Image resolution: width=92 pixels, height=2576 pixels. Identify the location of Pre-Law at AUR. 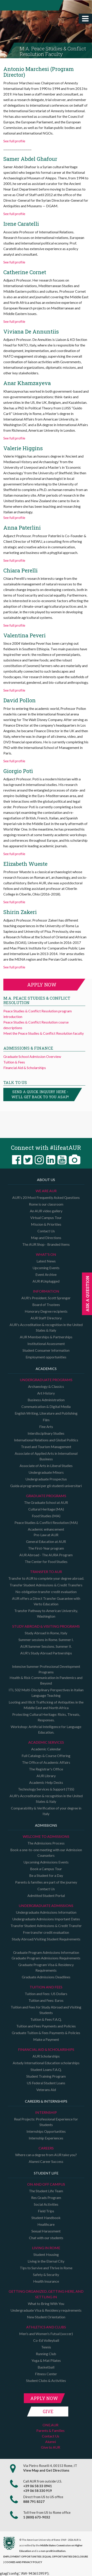
(46, 1535).